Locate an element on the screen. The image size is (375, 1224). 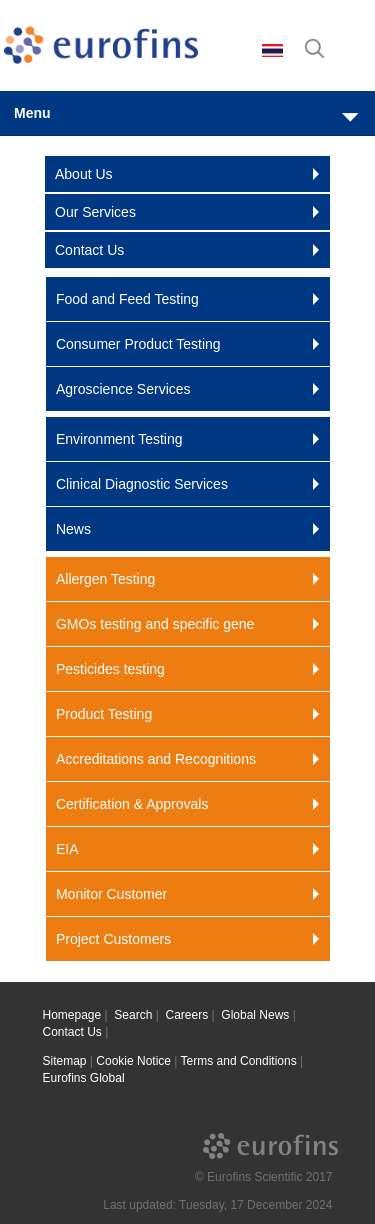
Contact Us is located at coordinates (72, 1032).